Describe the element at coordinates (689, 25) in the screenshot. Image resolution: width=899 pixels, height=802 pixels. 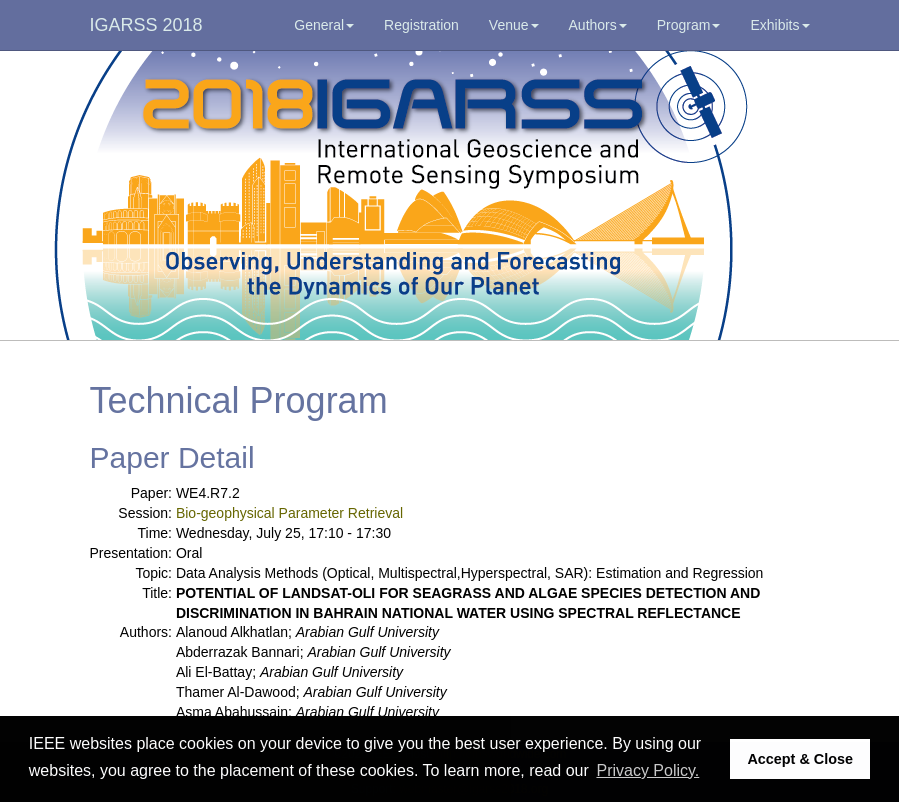
I see `Program` at that location.